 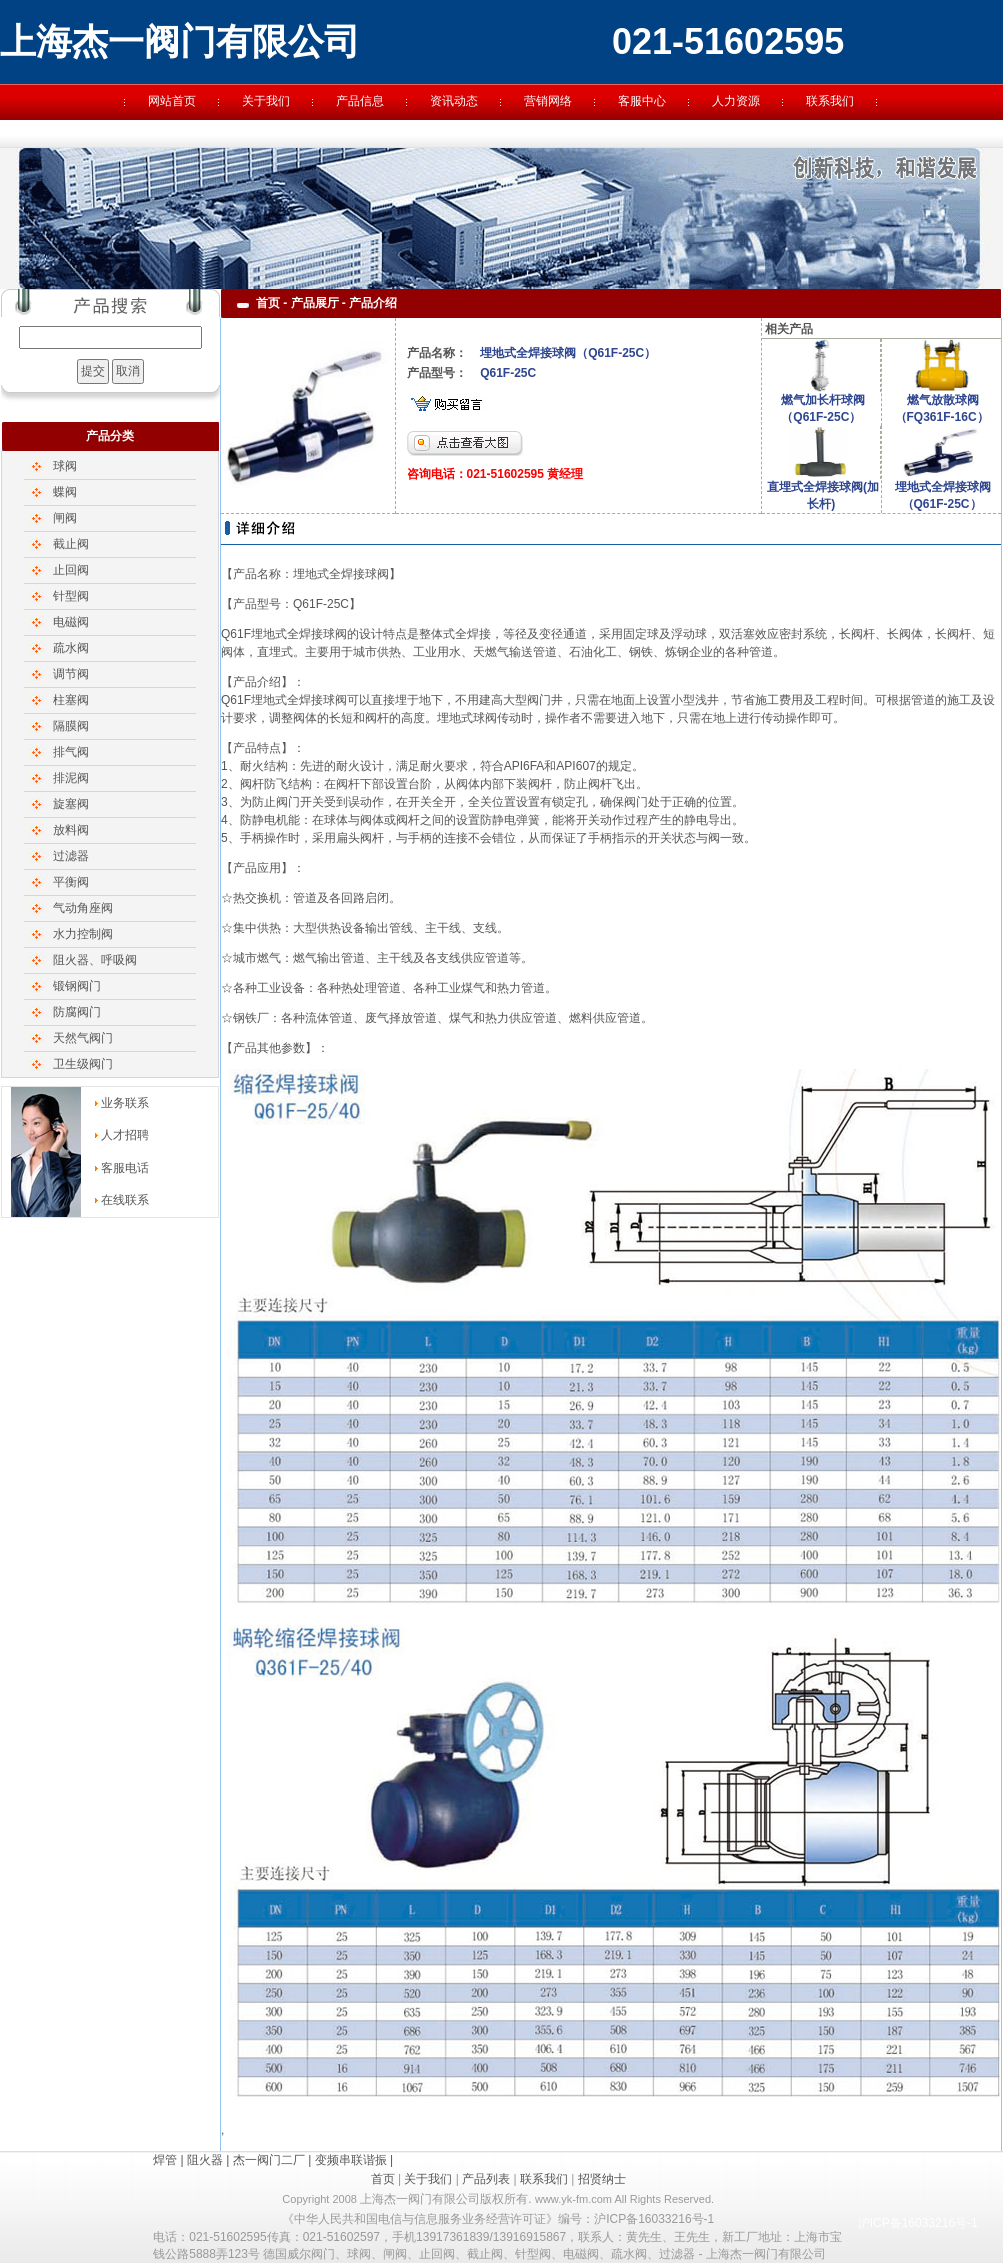 What do you see at coordinates (125, 1135) in the screenshot?
I see `人才招聘` at bounding box center [125, 1135].